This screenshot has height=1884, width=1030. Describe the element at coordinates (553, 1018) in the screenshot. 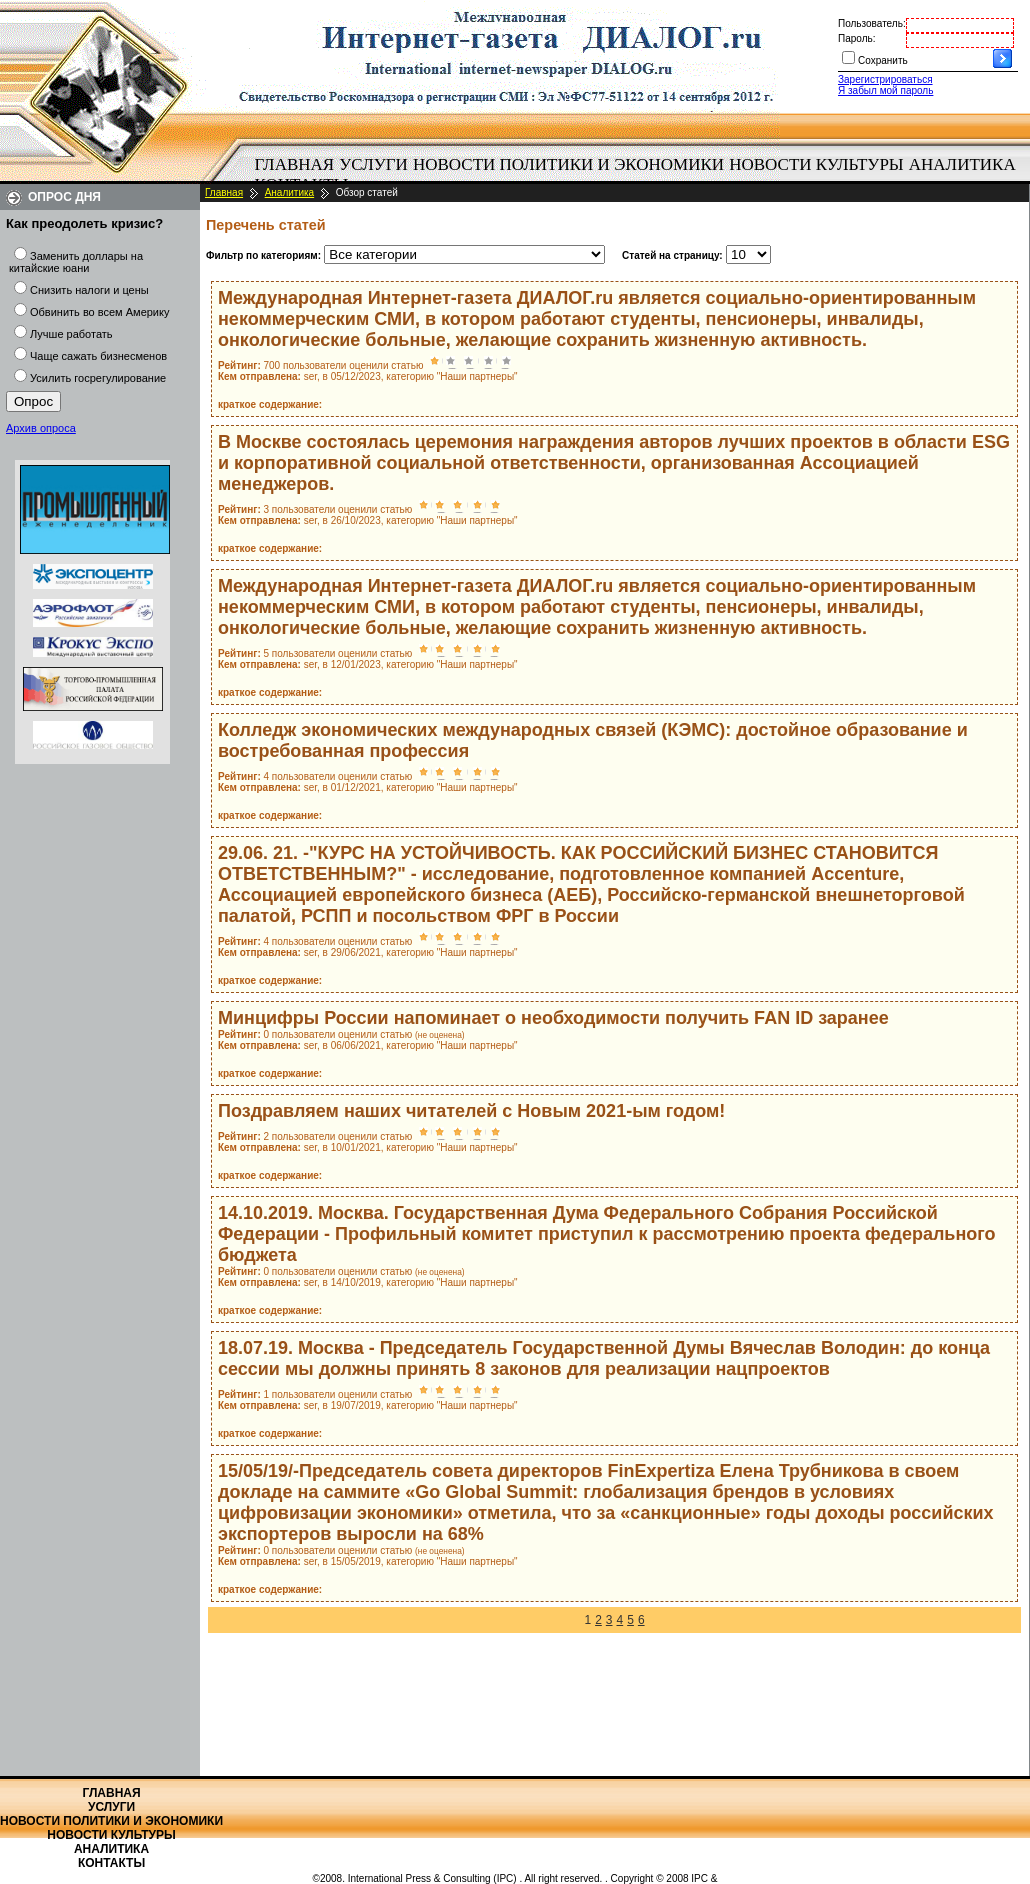

I see `Минцифры России напоминает о необходимости получить FAN ID заранее` at that location.